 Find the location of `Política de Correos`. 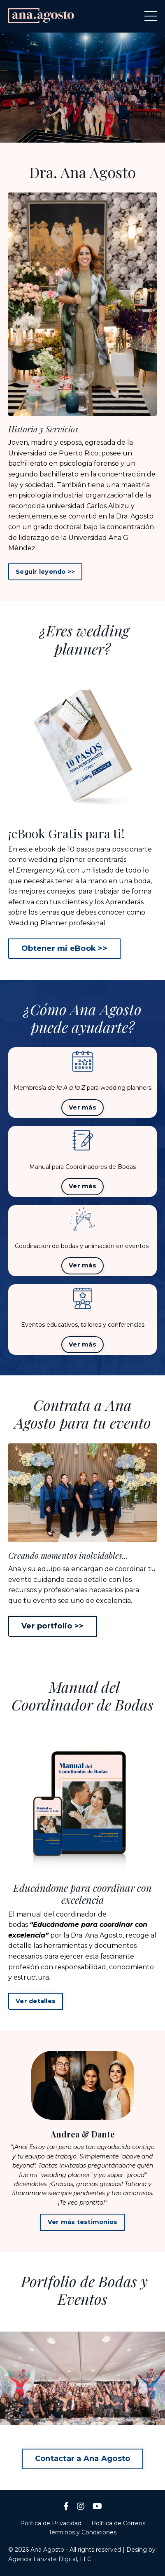

Política de Correos is located at coordinates (118, 2523).